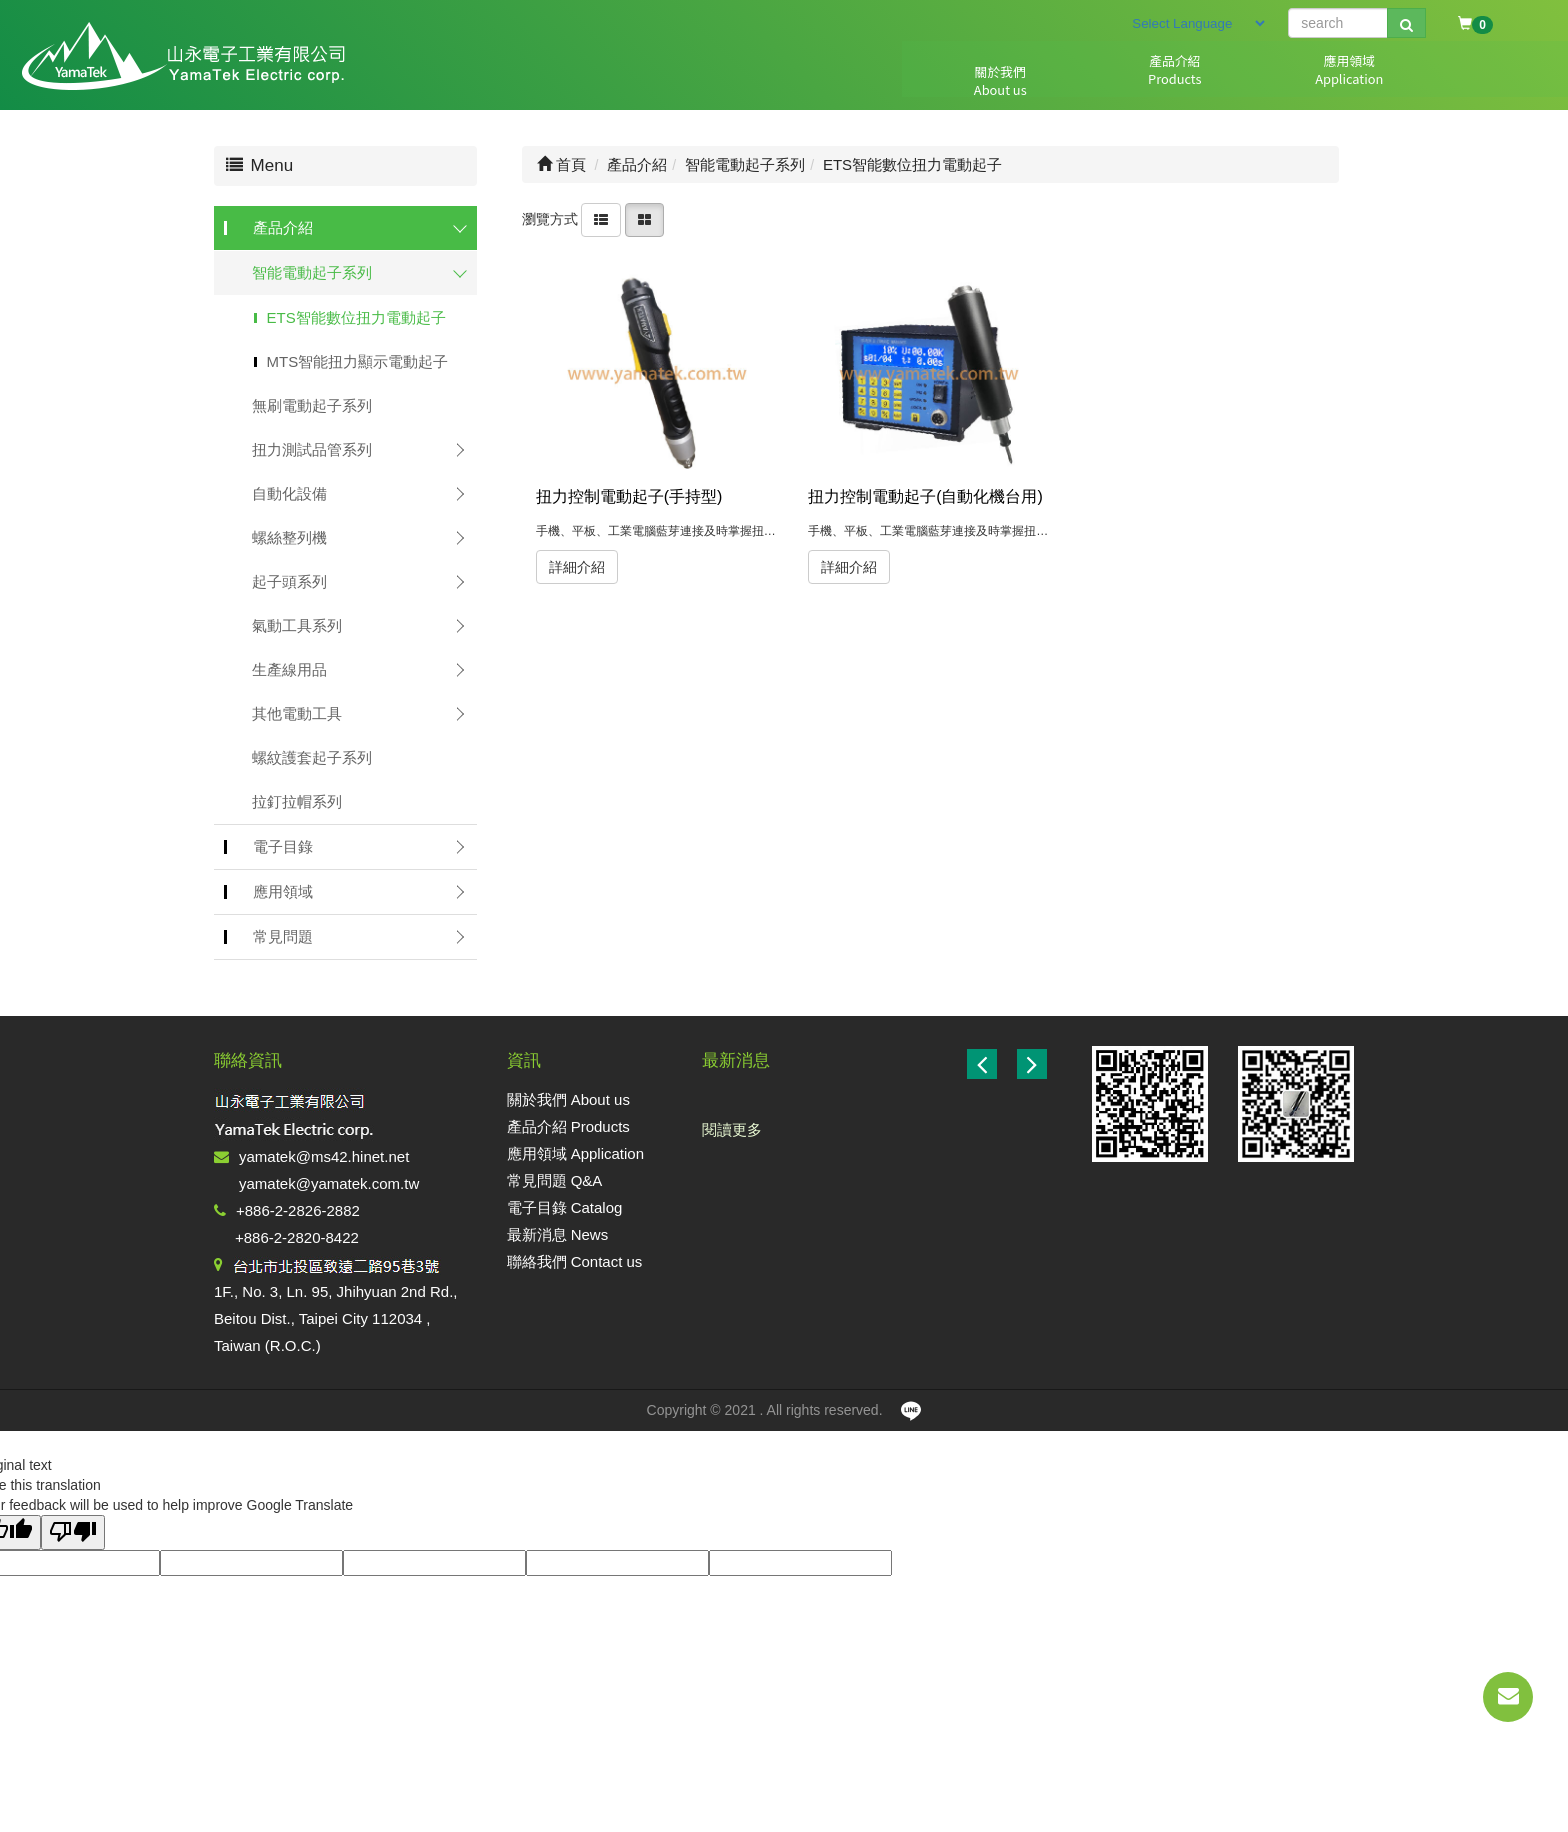 The height and width of the screenshot is (1832, 1568). What do you see at coordinates (297, 801) in the screenshot?
I see `拉釘拉帽系列` at bounding box center [297, 801].